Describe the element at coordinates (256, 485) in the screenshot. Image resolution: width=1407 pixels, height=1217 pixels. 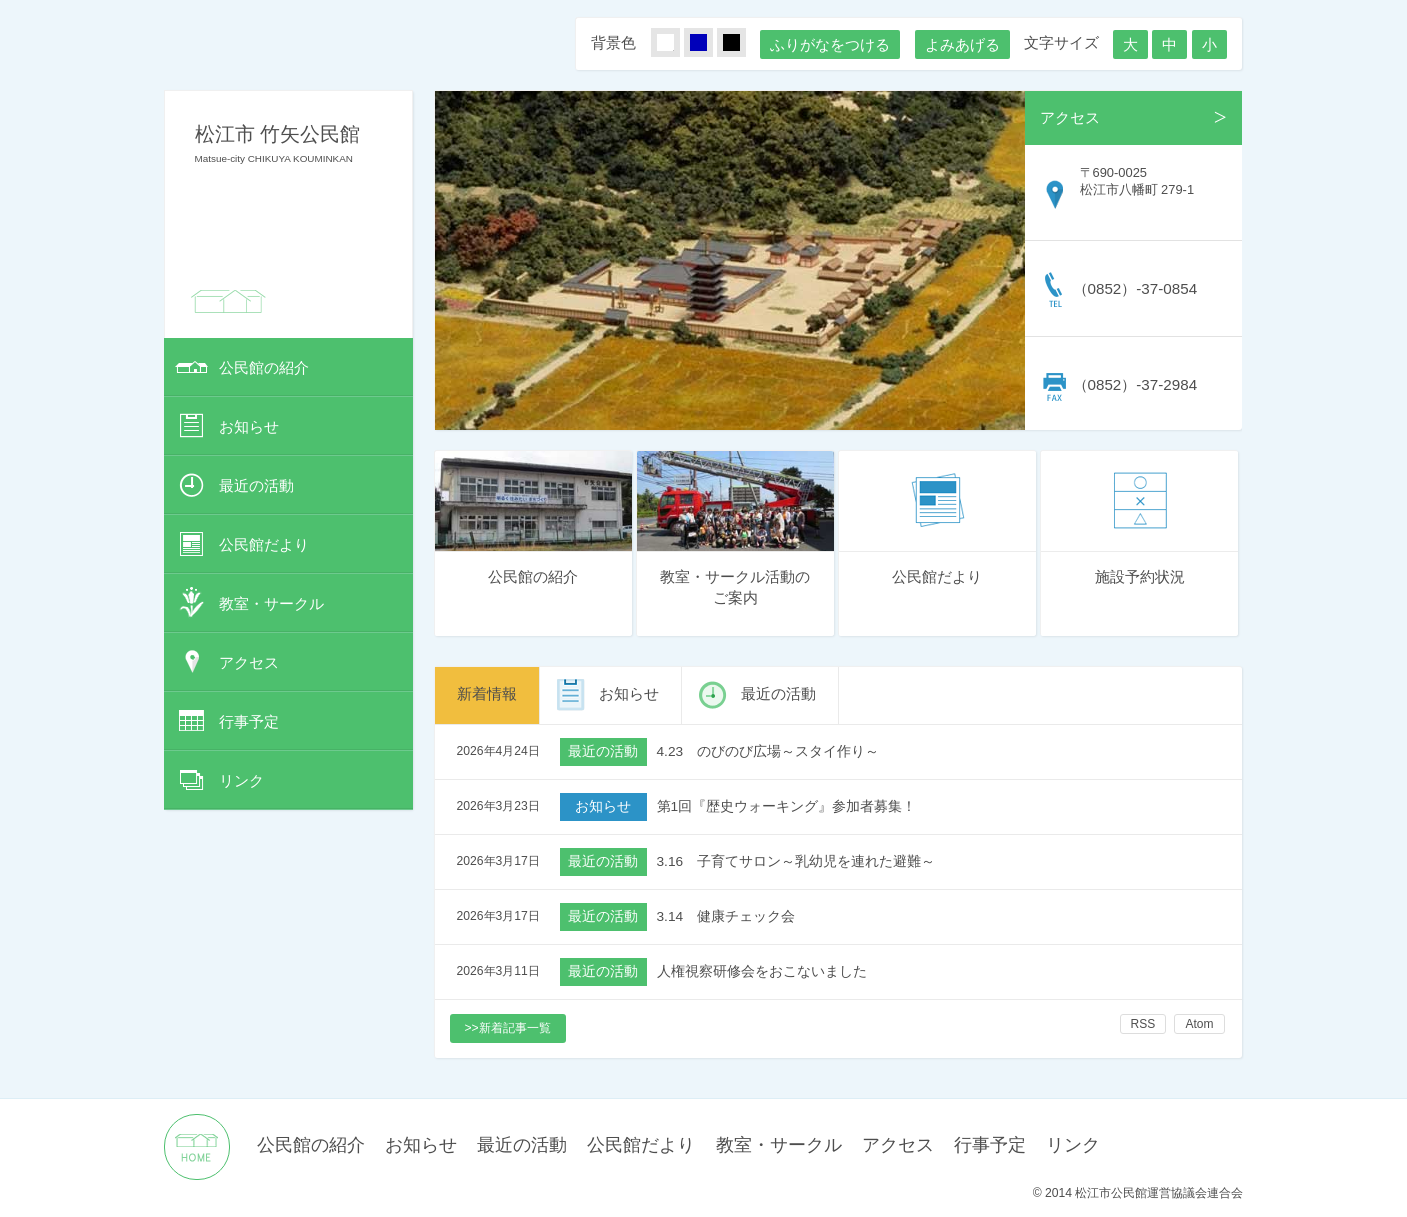
I see `最近の活動` at that location.